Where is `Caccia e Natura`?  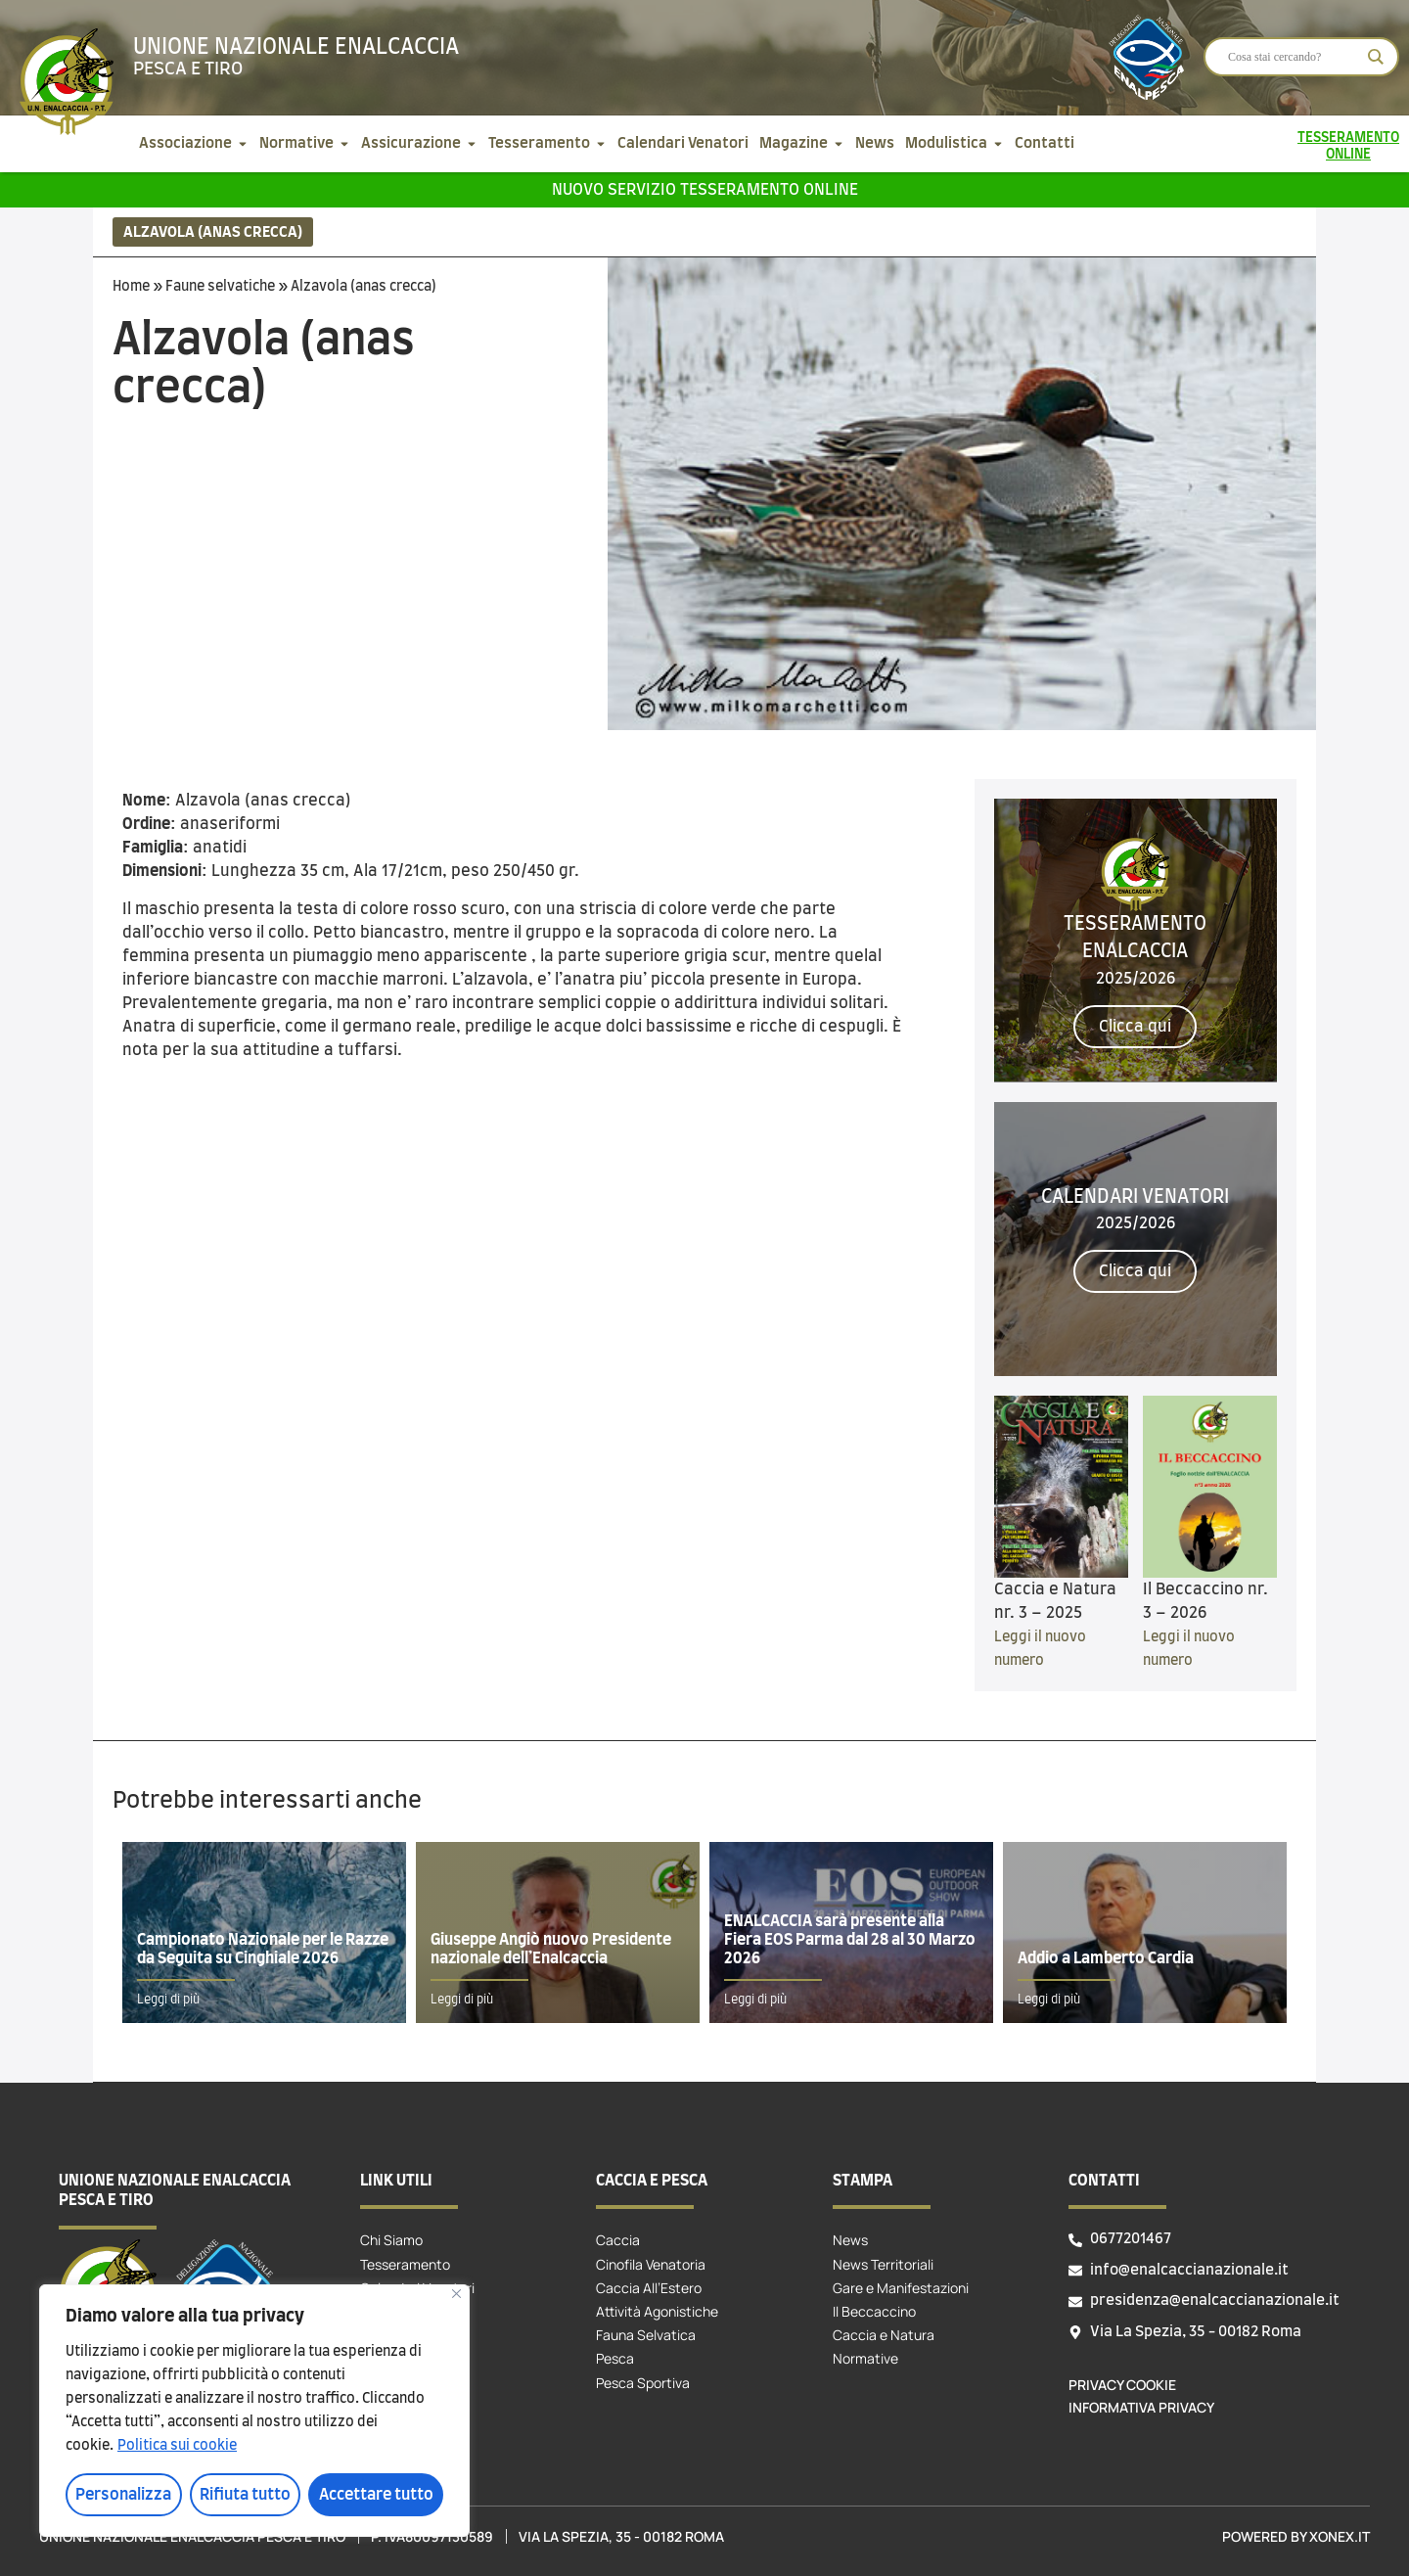 Caccia e Natura is located at coordinates (883, 2334).